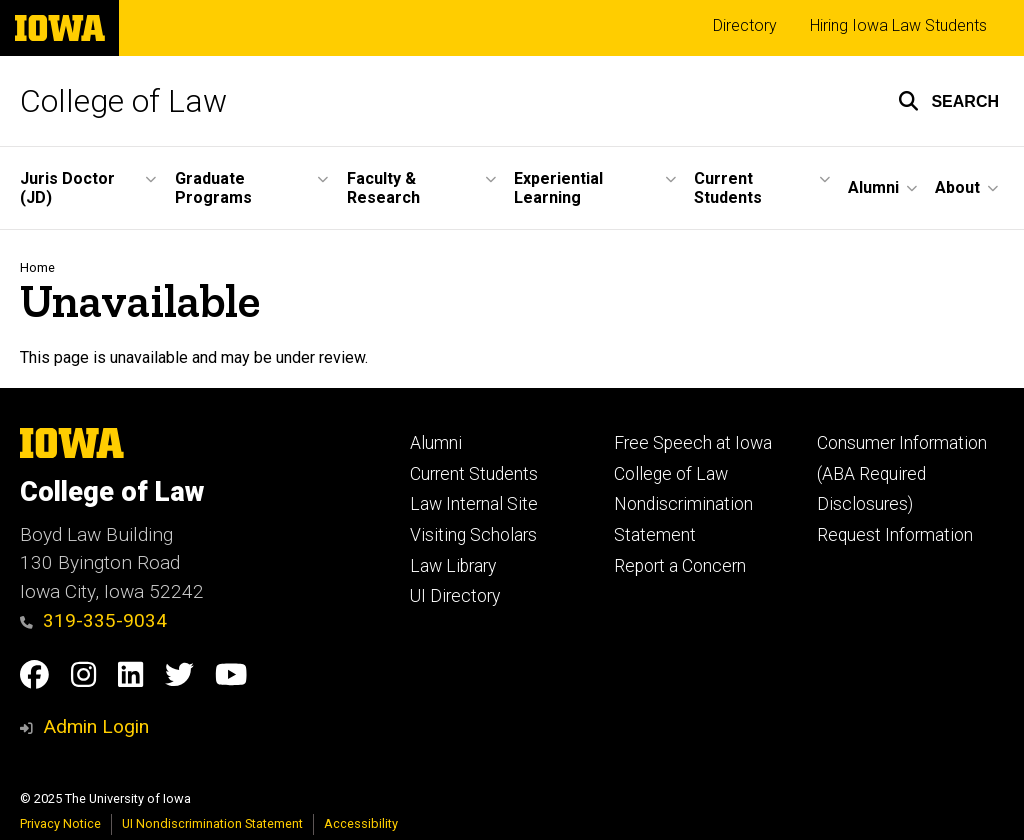  Describe the element at coordinates (474, 474) in the screenshot. I see `Current Students` at that location.